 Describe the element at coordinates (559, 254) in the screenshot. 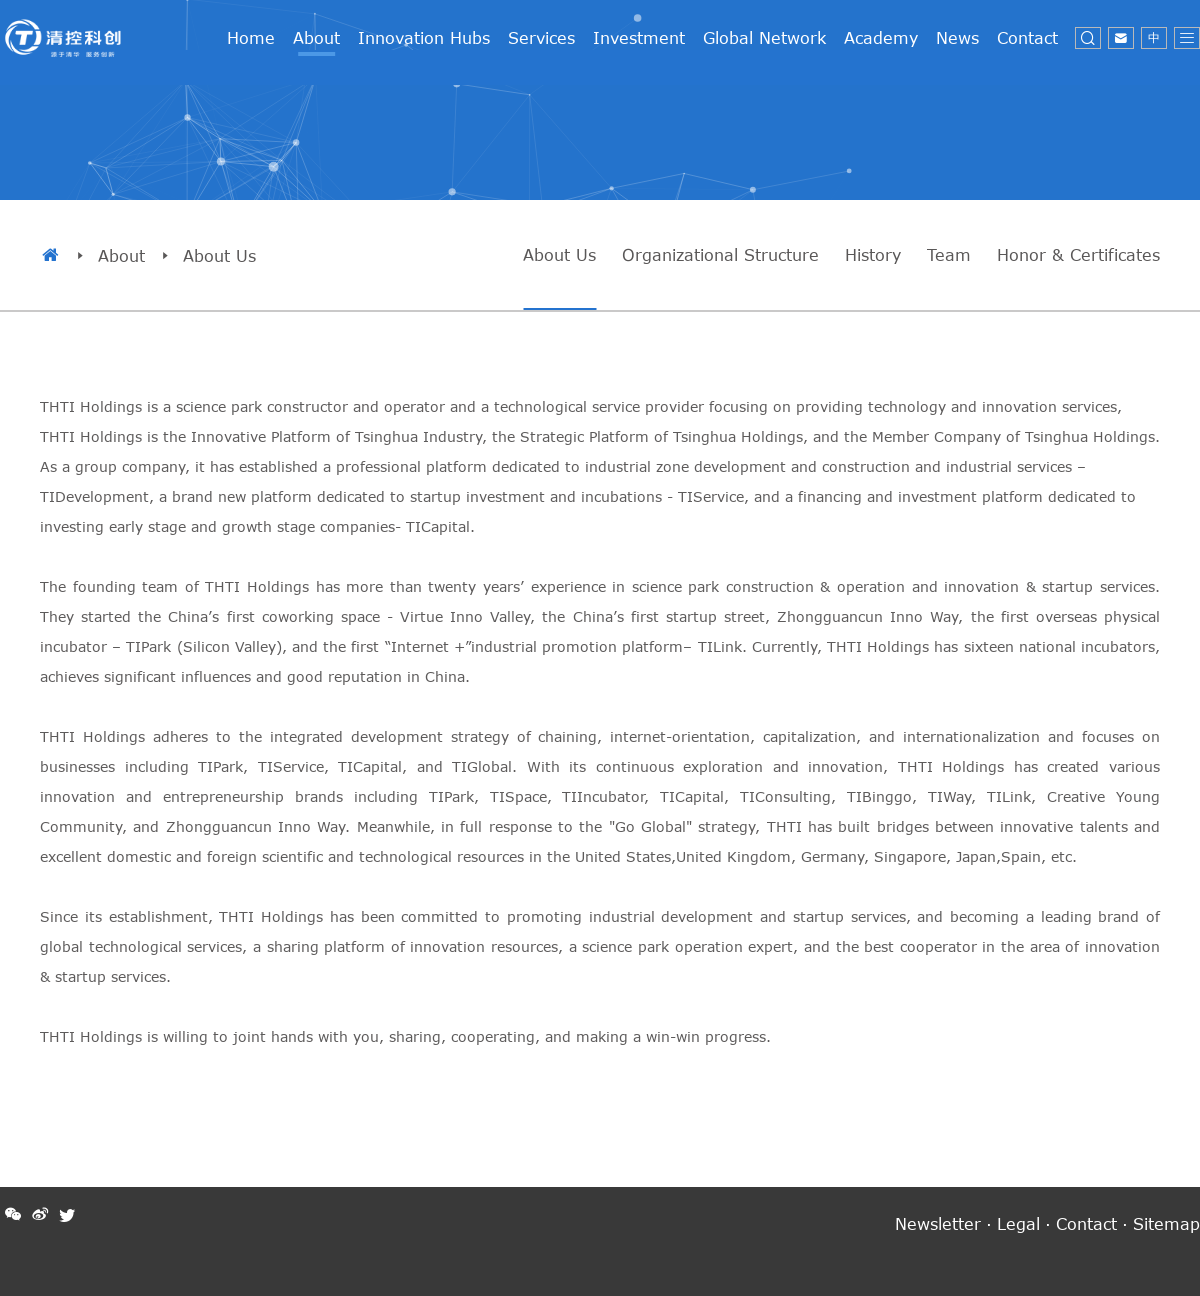

I see `About Us` at that location.